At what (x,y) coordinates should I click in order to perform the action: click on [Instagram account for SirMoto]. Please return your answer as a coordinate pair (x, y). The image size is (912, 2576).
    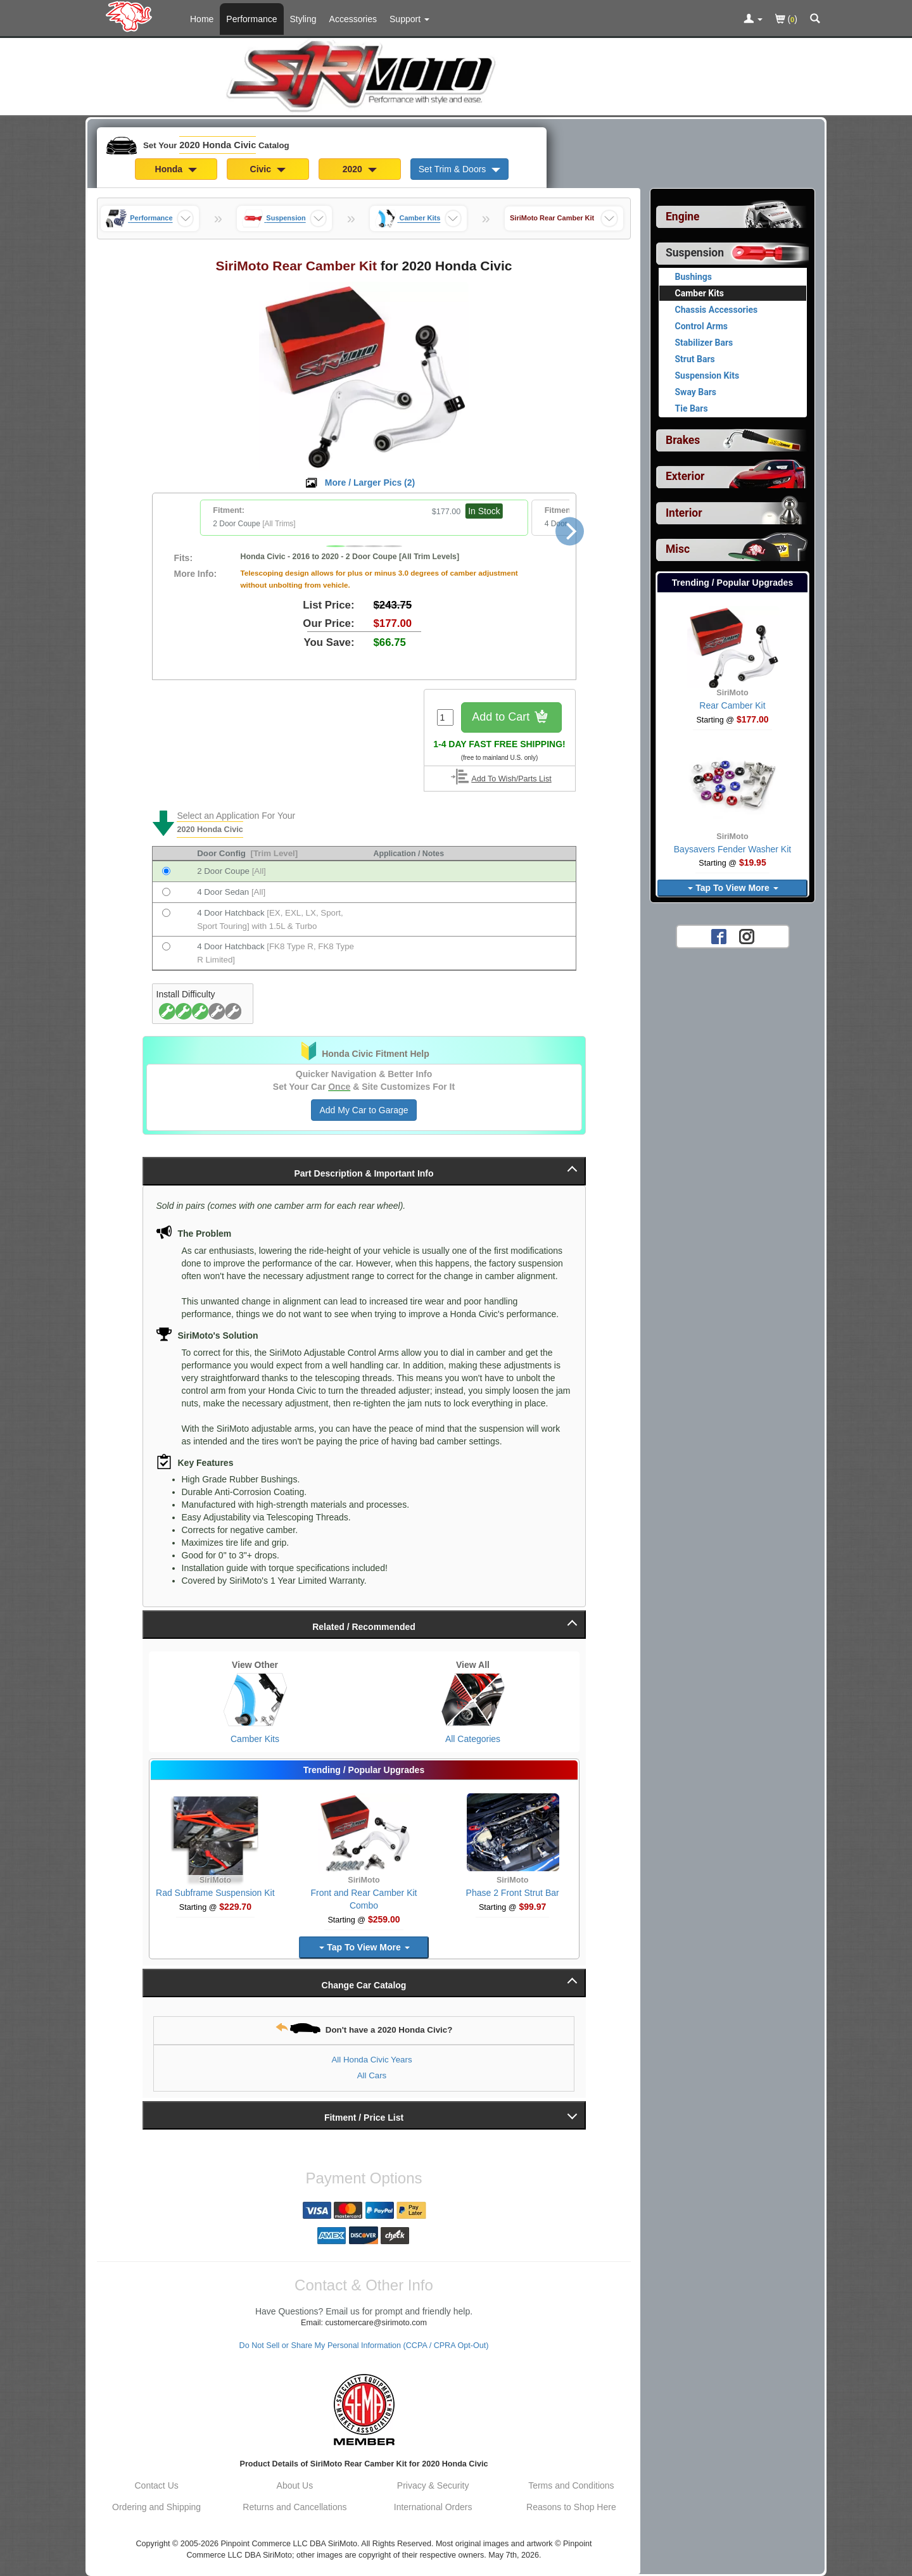
    Looking at the image, I should click on (746, 936).